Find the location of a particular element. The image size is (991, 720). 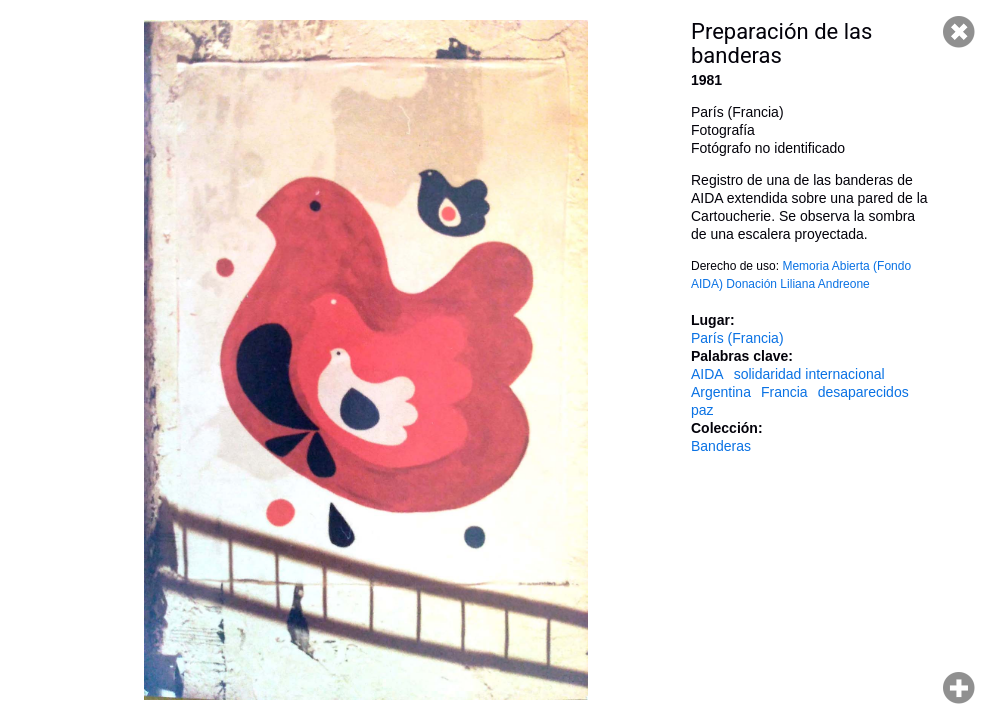

desaparecidos is located at coordinates (863, 392).